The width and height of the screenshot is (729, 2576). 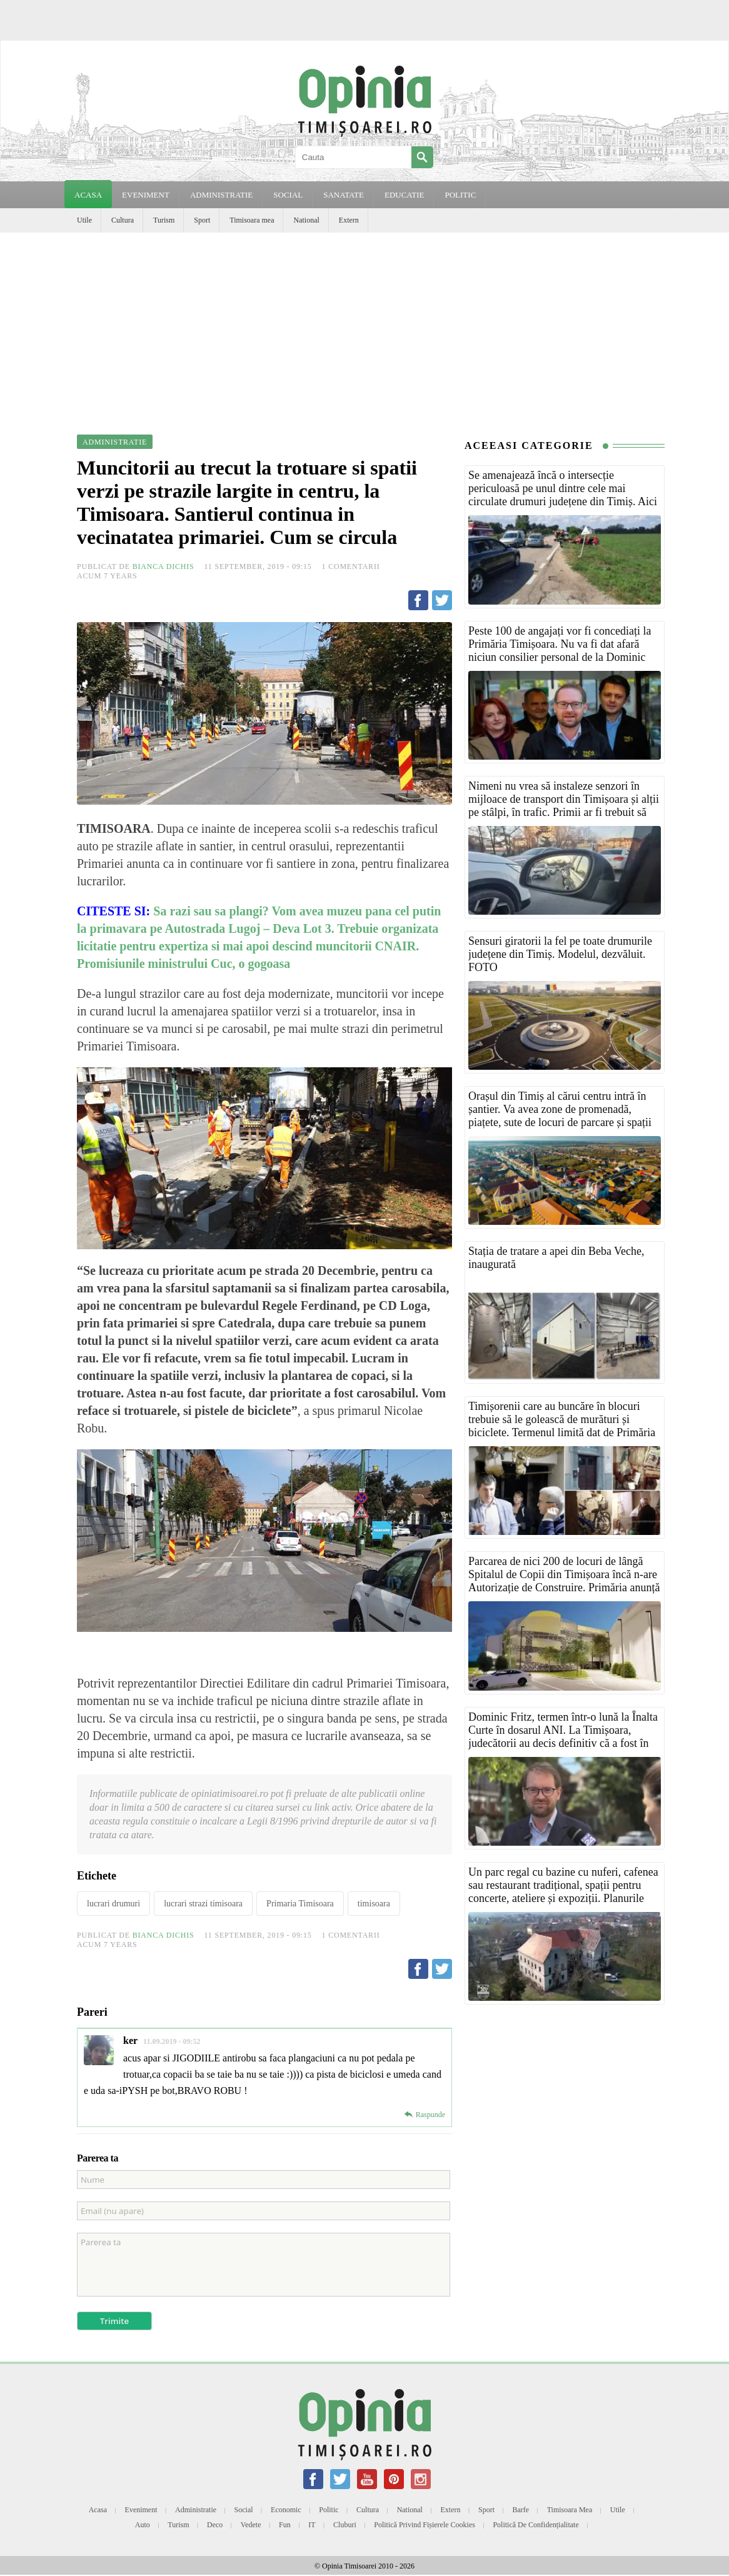 I want to click on Eveniment, so click(x=141, y=2509).